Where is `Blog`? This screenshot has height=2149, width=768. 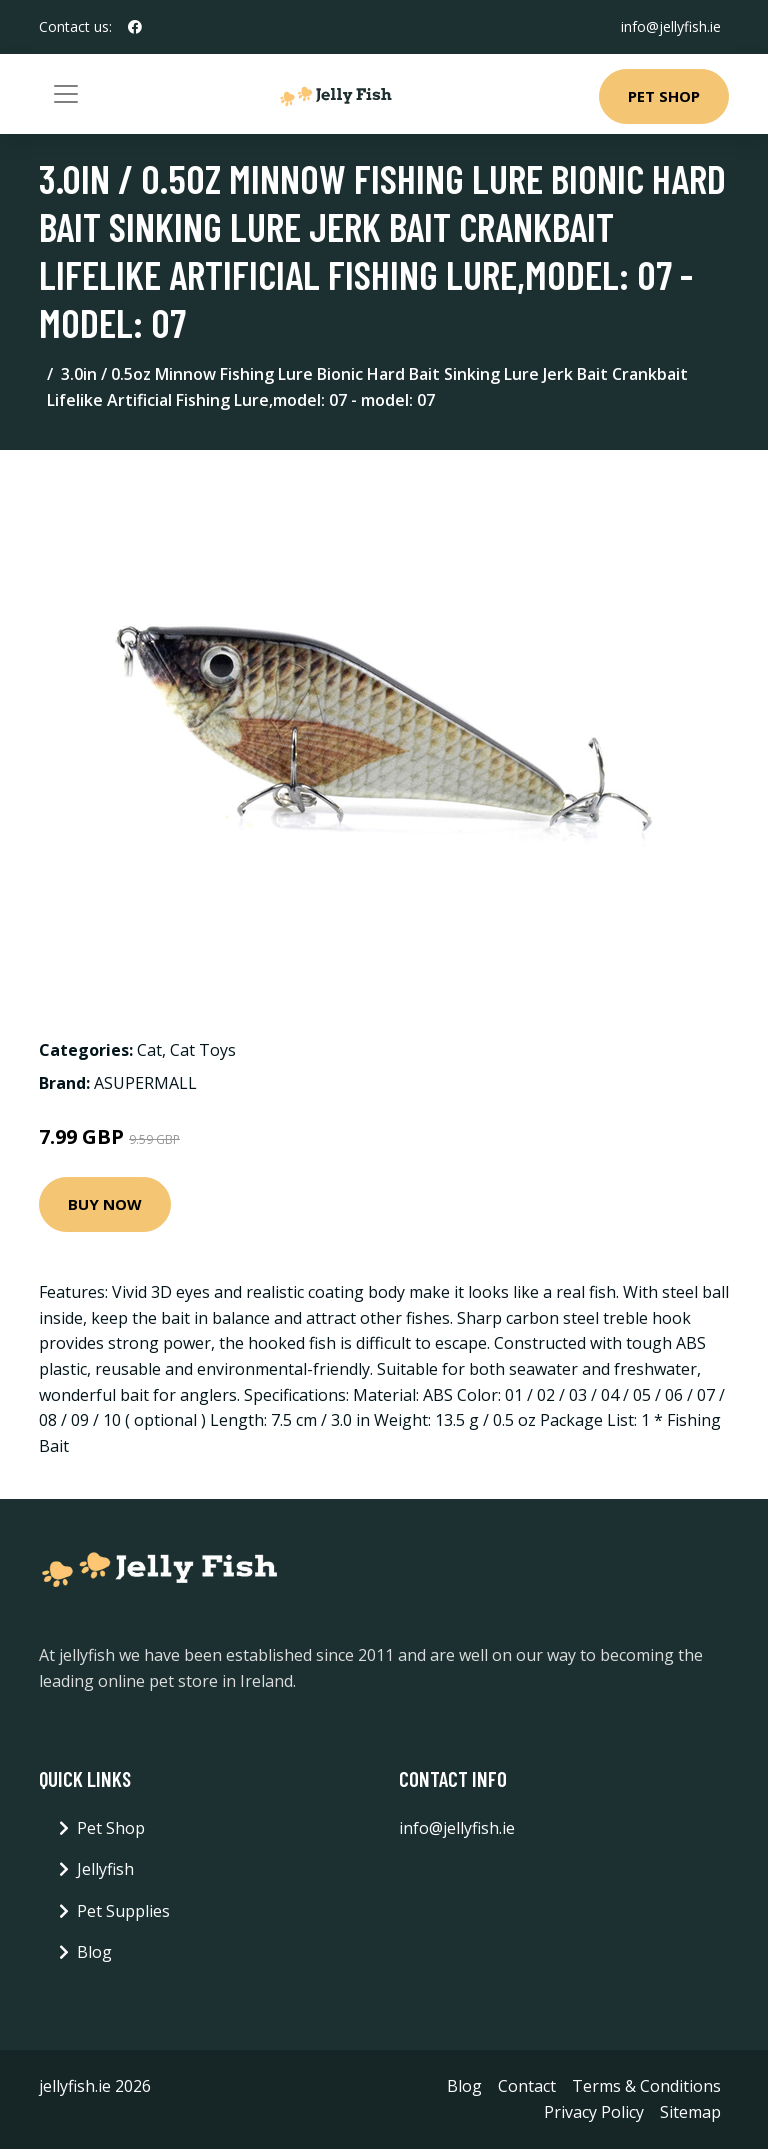 Blog is located at coordinates (94, 1952).